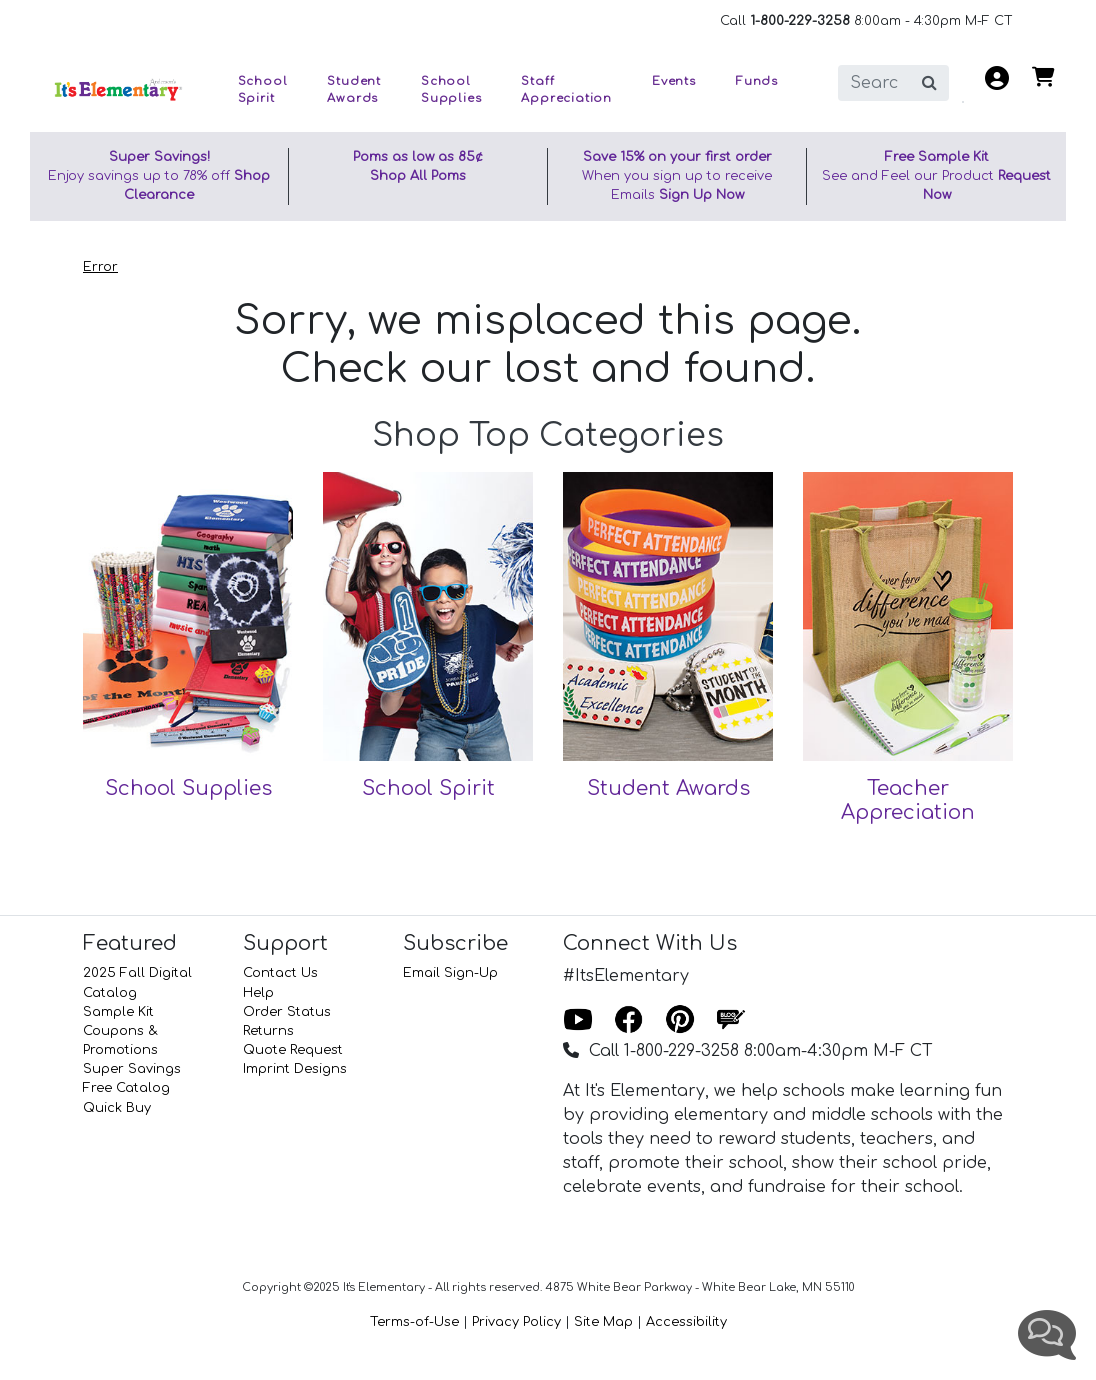  What do you see at coordinates (126, 1088) in the screenshot?
I see `Free Catalog` at bounding box center [126, 1088].